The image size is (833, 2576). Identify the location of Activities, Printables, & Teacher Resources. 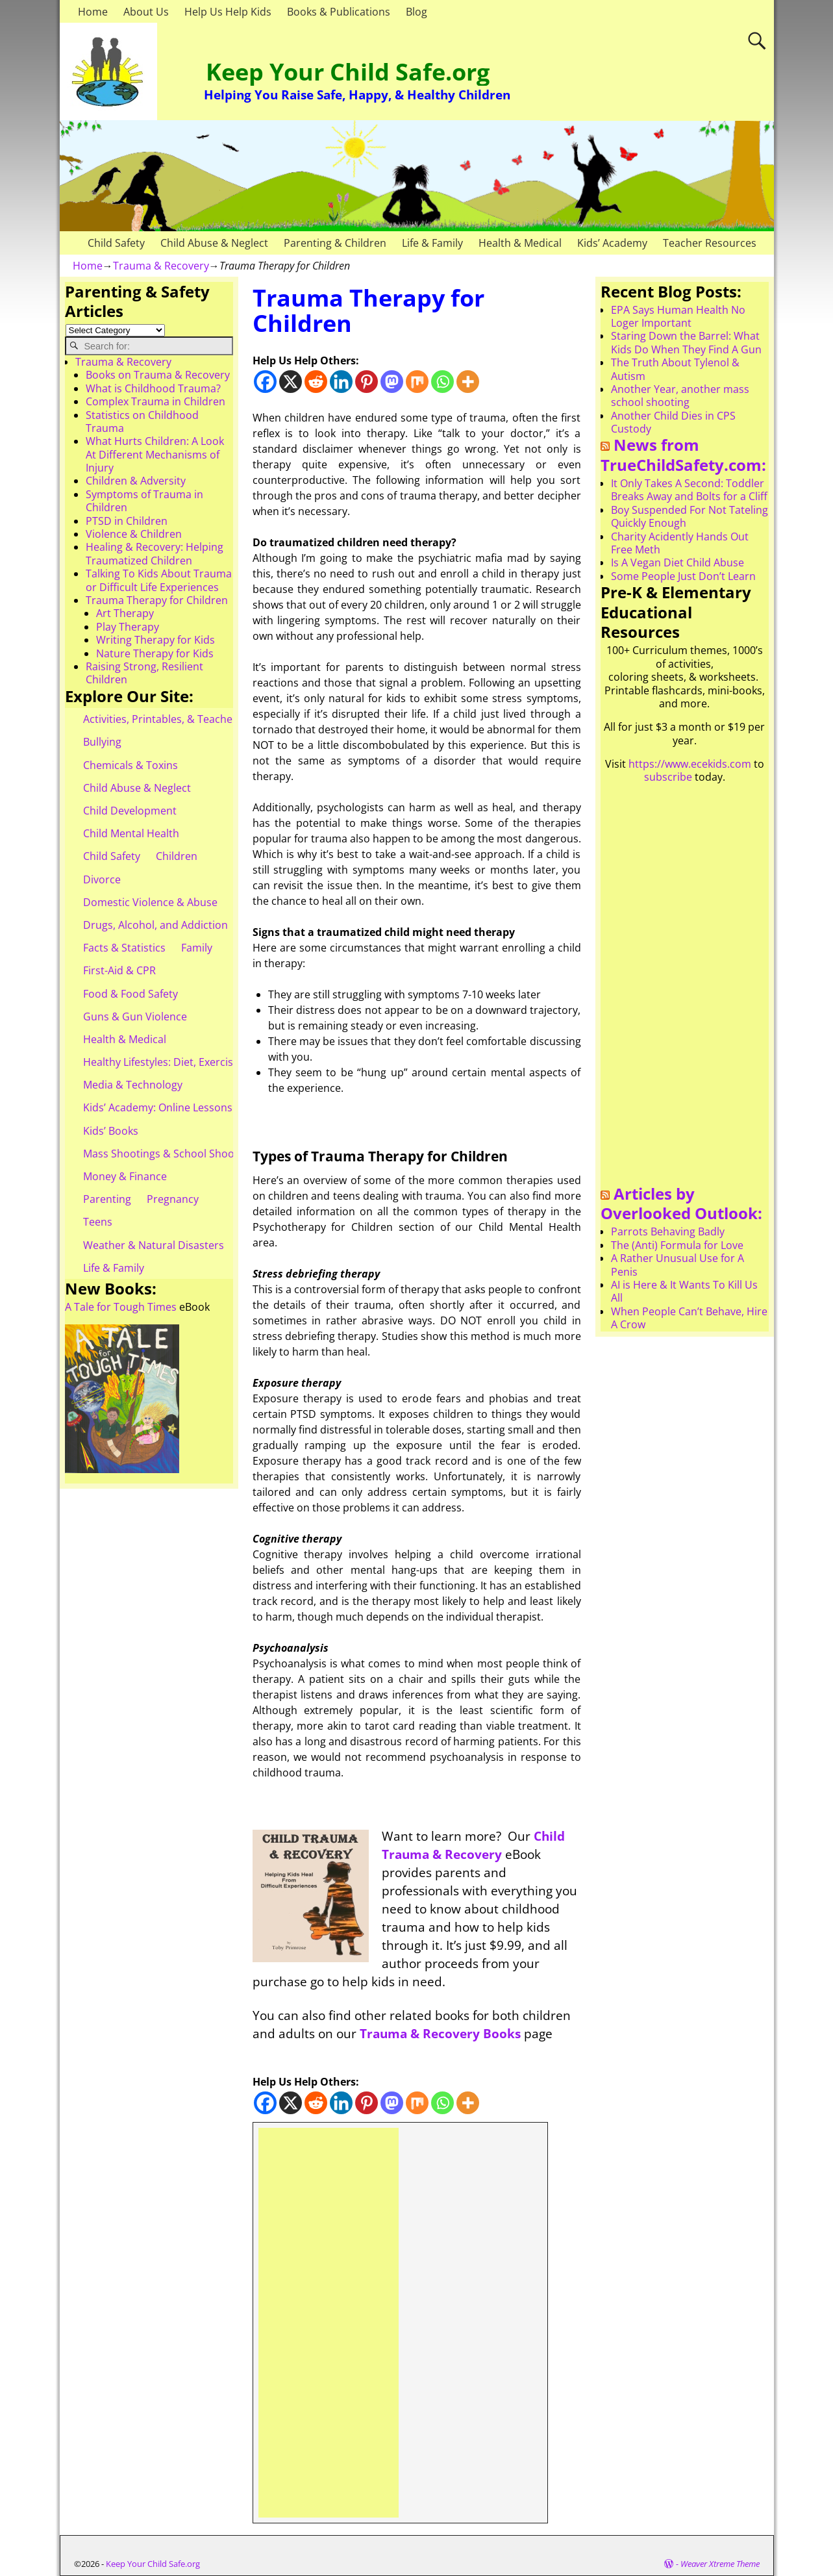
(187, 719).